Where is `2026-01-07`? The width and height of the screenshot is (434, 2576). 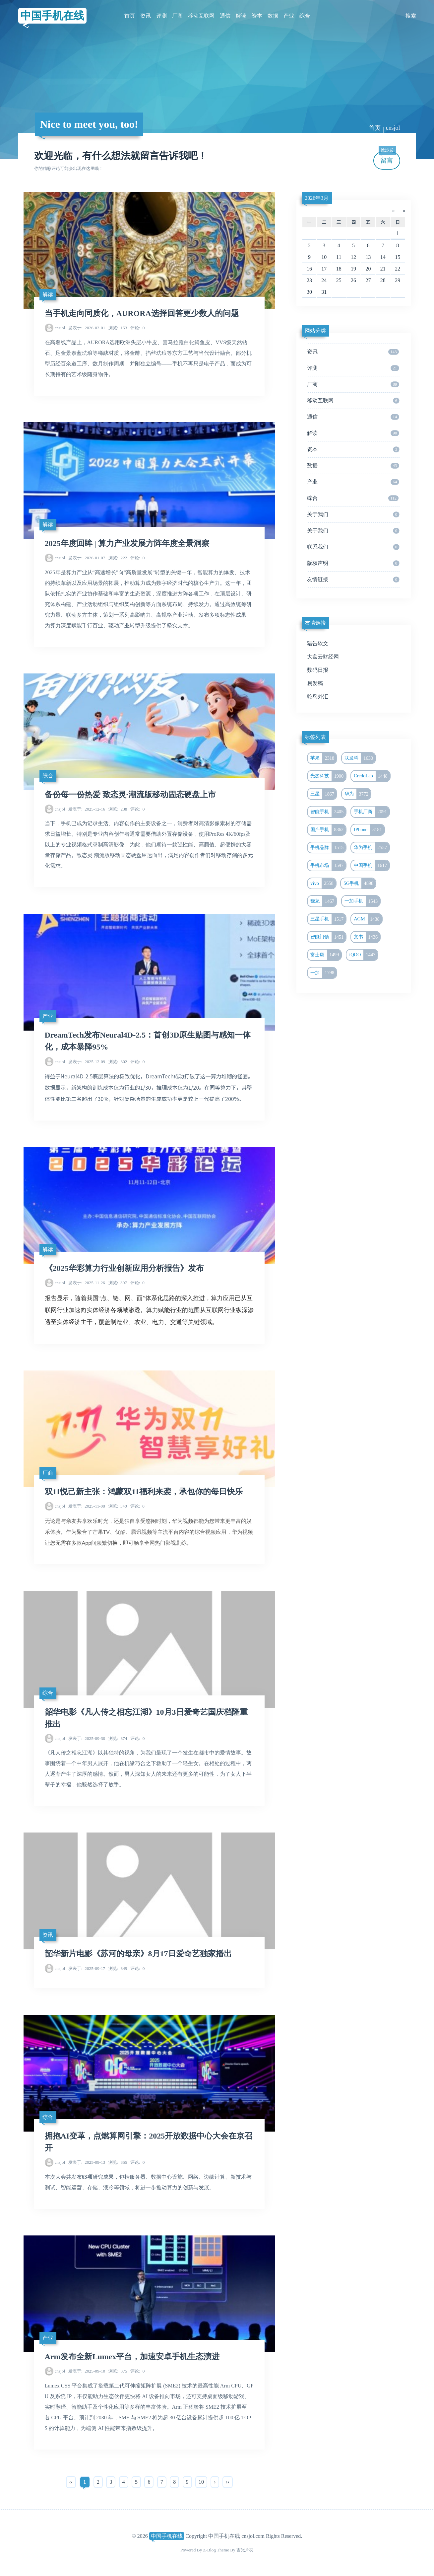
2026-01-07 is located at coordinates (86, 557).